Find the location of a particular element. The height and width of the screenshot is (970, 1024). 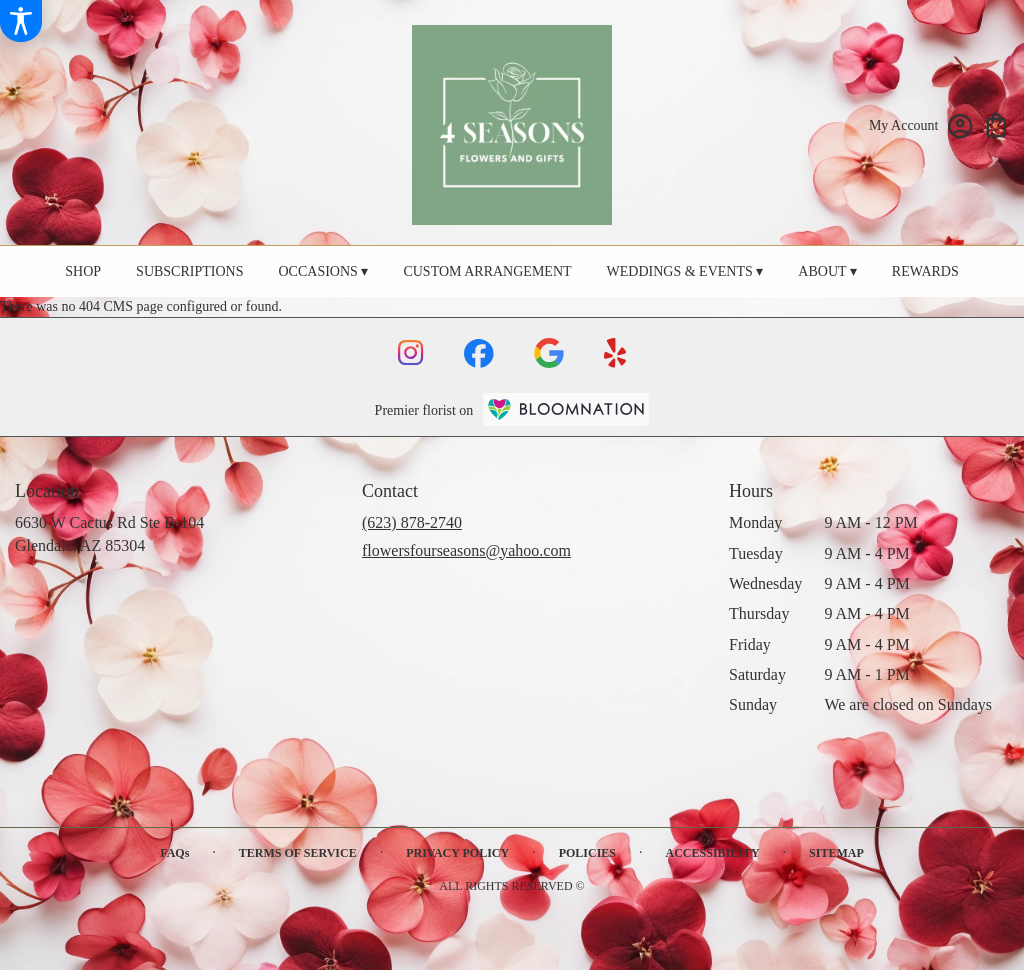

(623) 878-2740 is located at coordinates (412, 522).